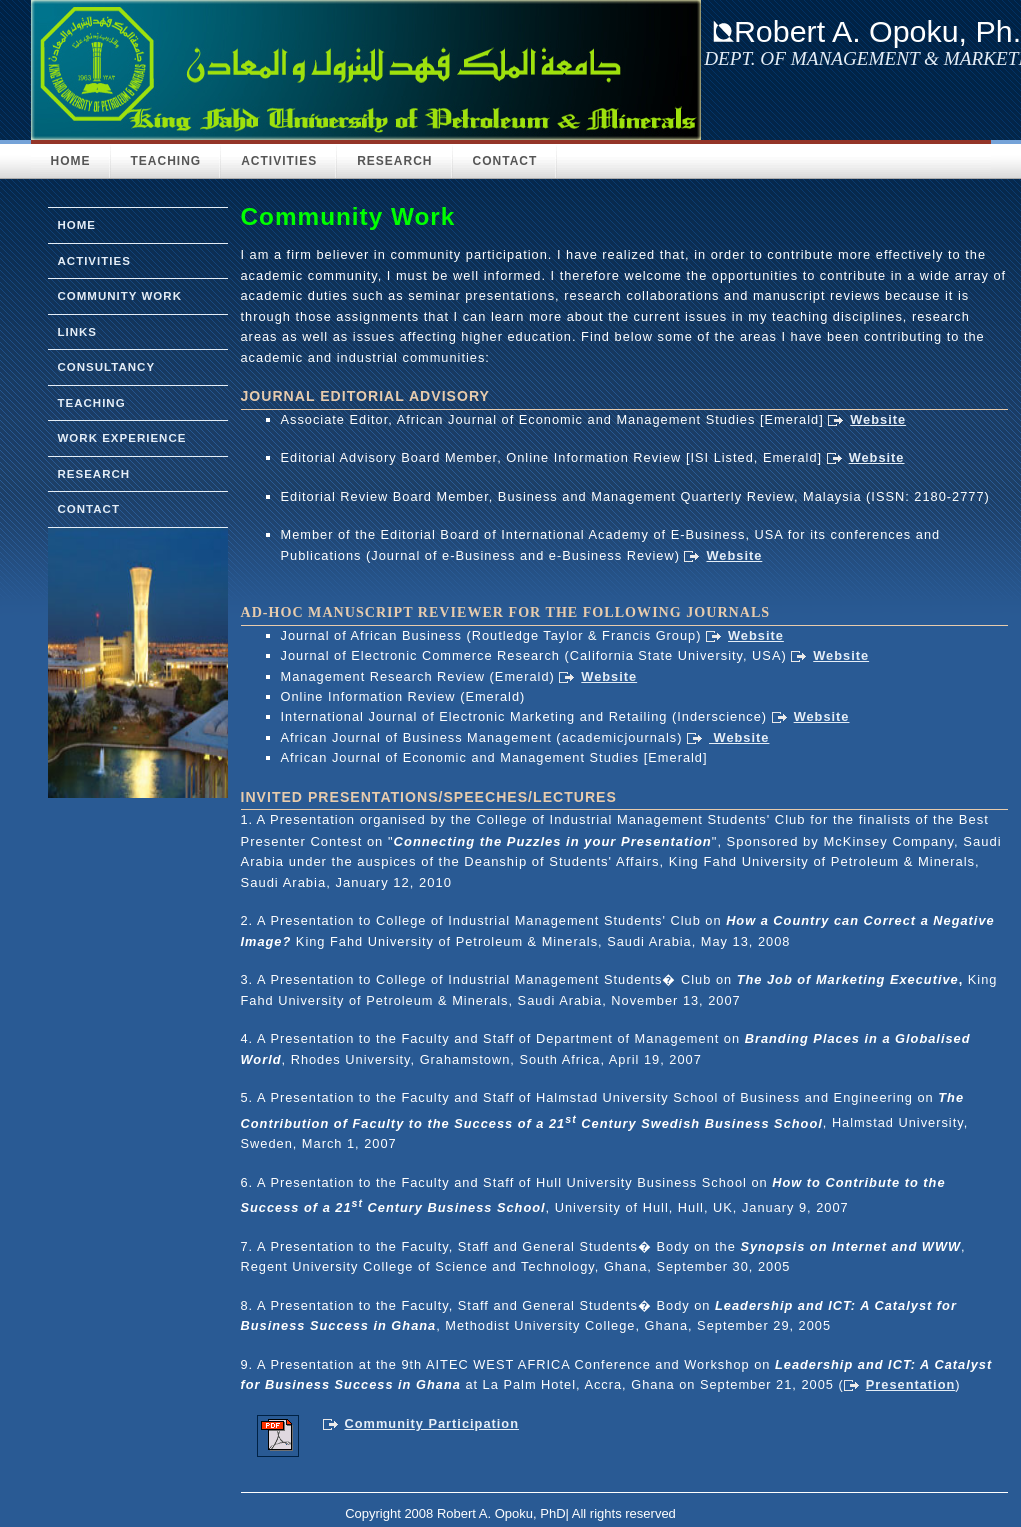 This screenshot has width=1021, height=1527. Describe the element at coordinates (77, 225) in the screenshot. I see `home` at that location.